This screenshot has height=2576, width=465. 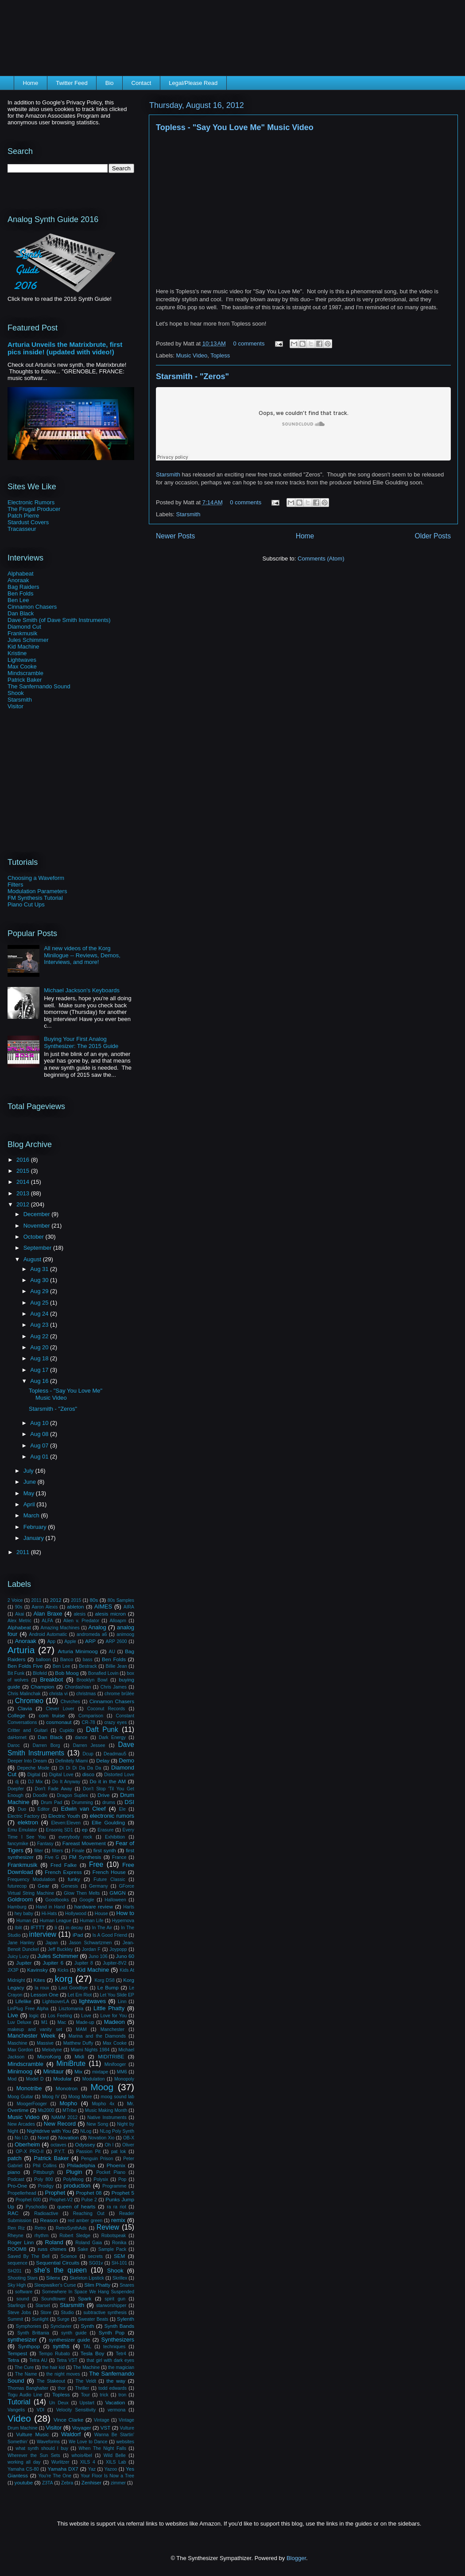 What do you see at coordinates (18, 1956) in the screenshot?
I see `Juicy Lucy` at bounding box center [18, 1956].